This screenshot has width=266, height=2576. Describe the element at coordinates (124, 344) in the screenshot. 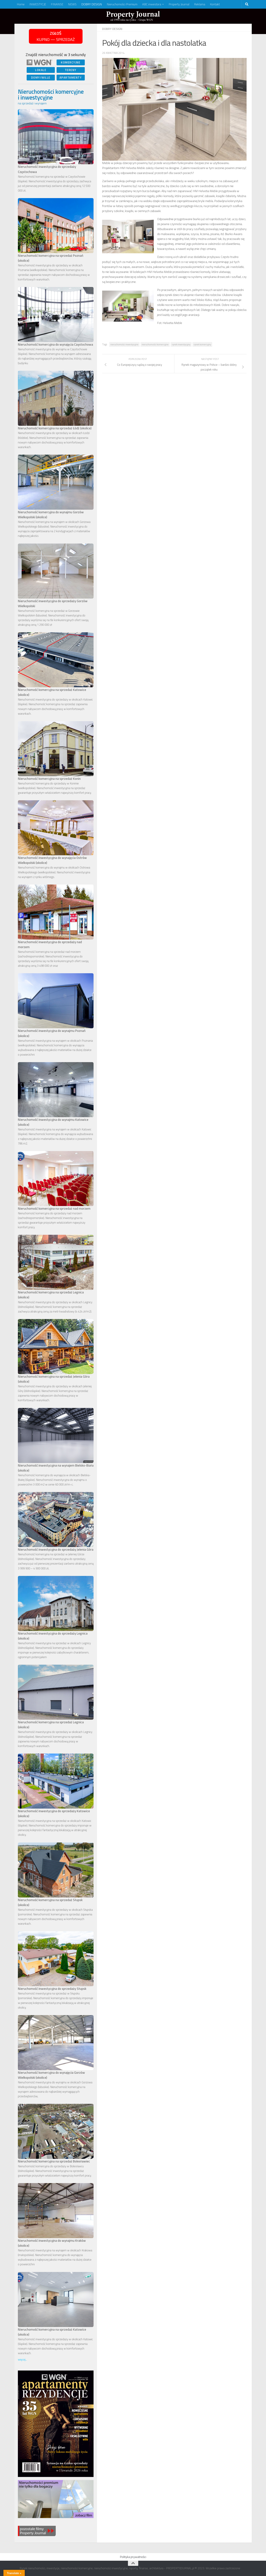

I see `nieruchomości inwestycyjne` at that location.